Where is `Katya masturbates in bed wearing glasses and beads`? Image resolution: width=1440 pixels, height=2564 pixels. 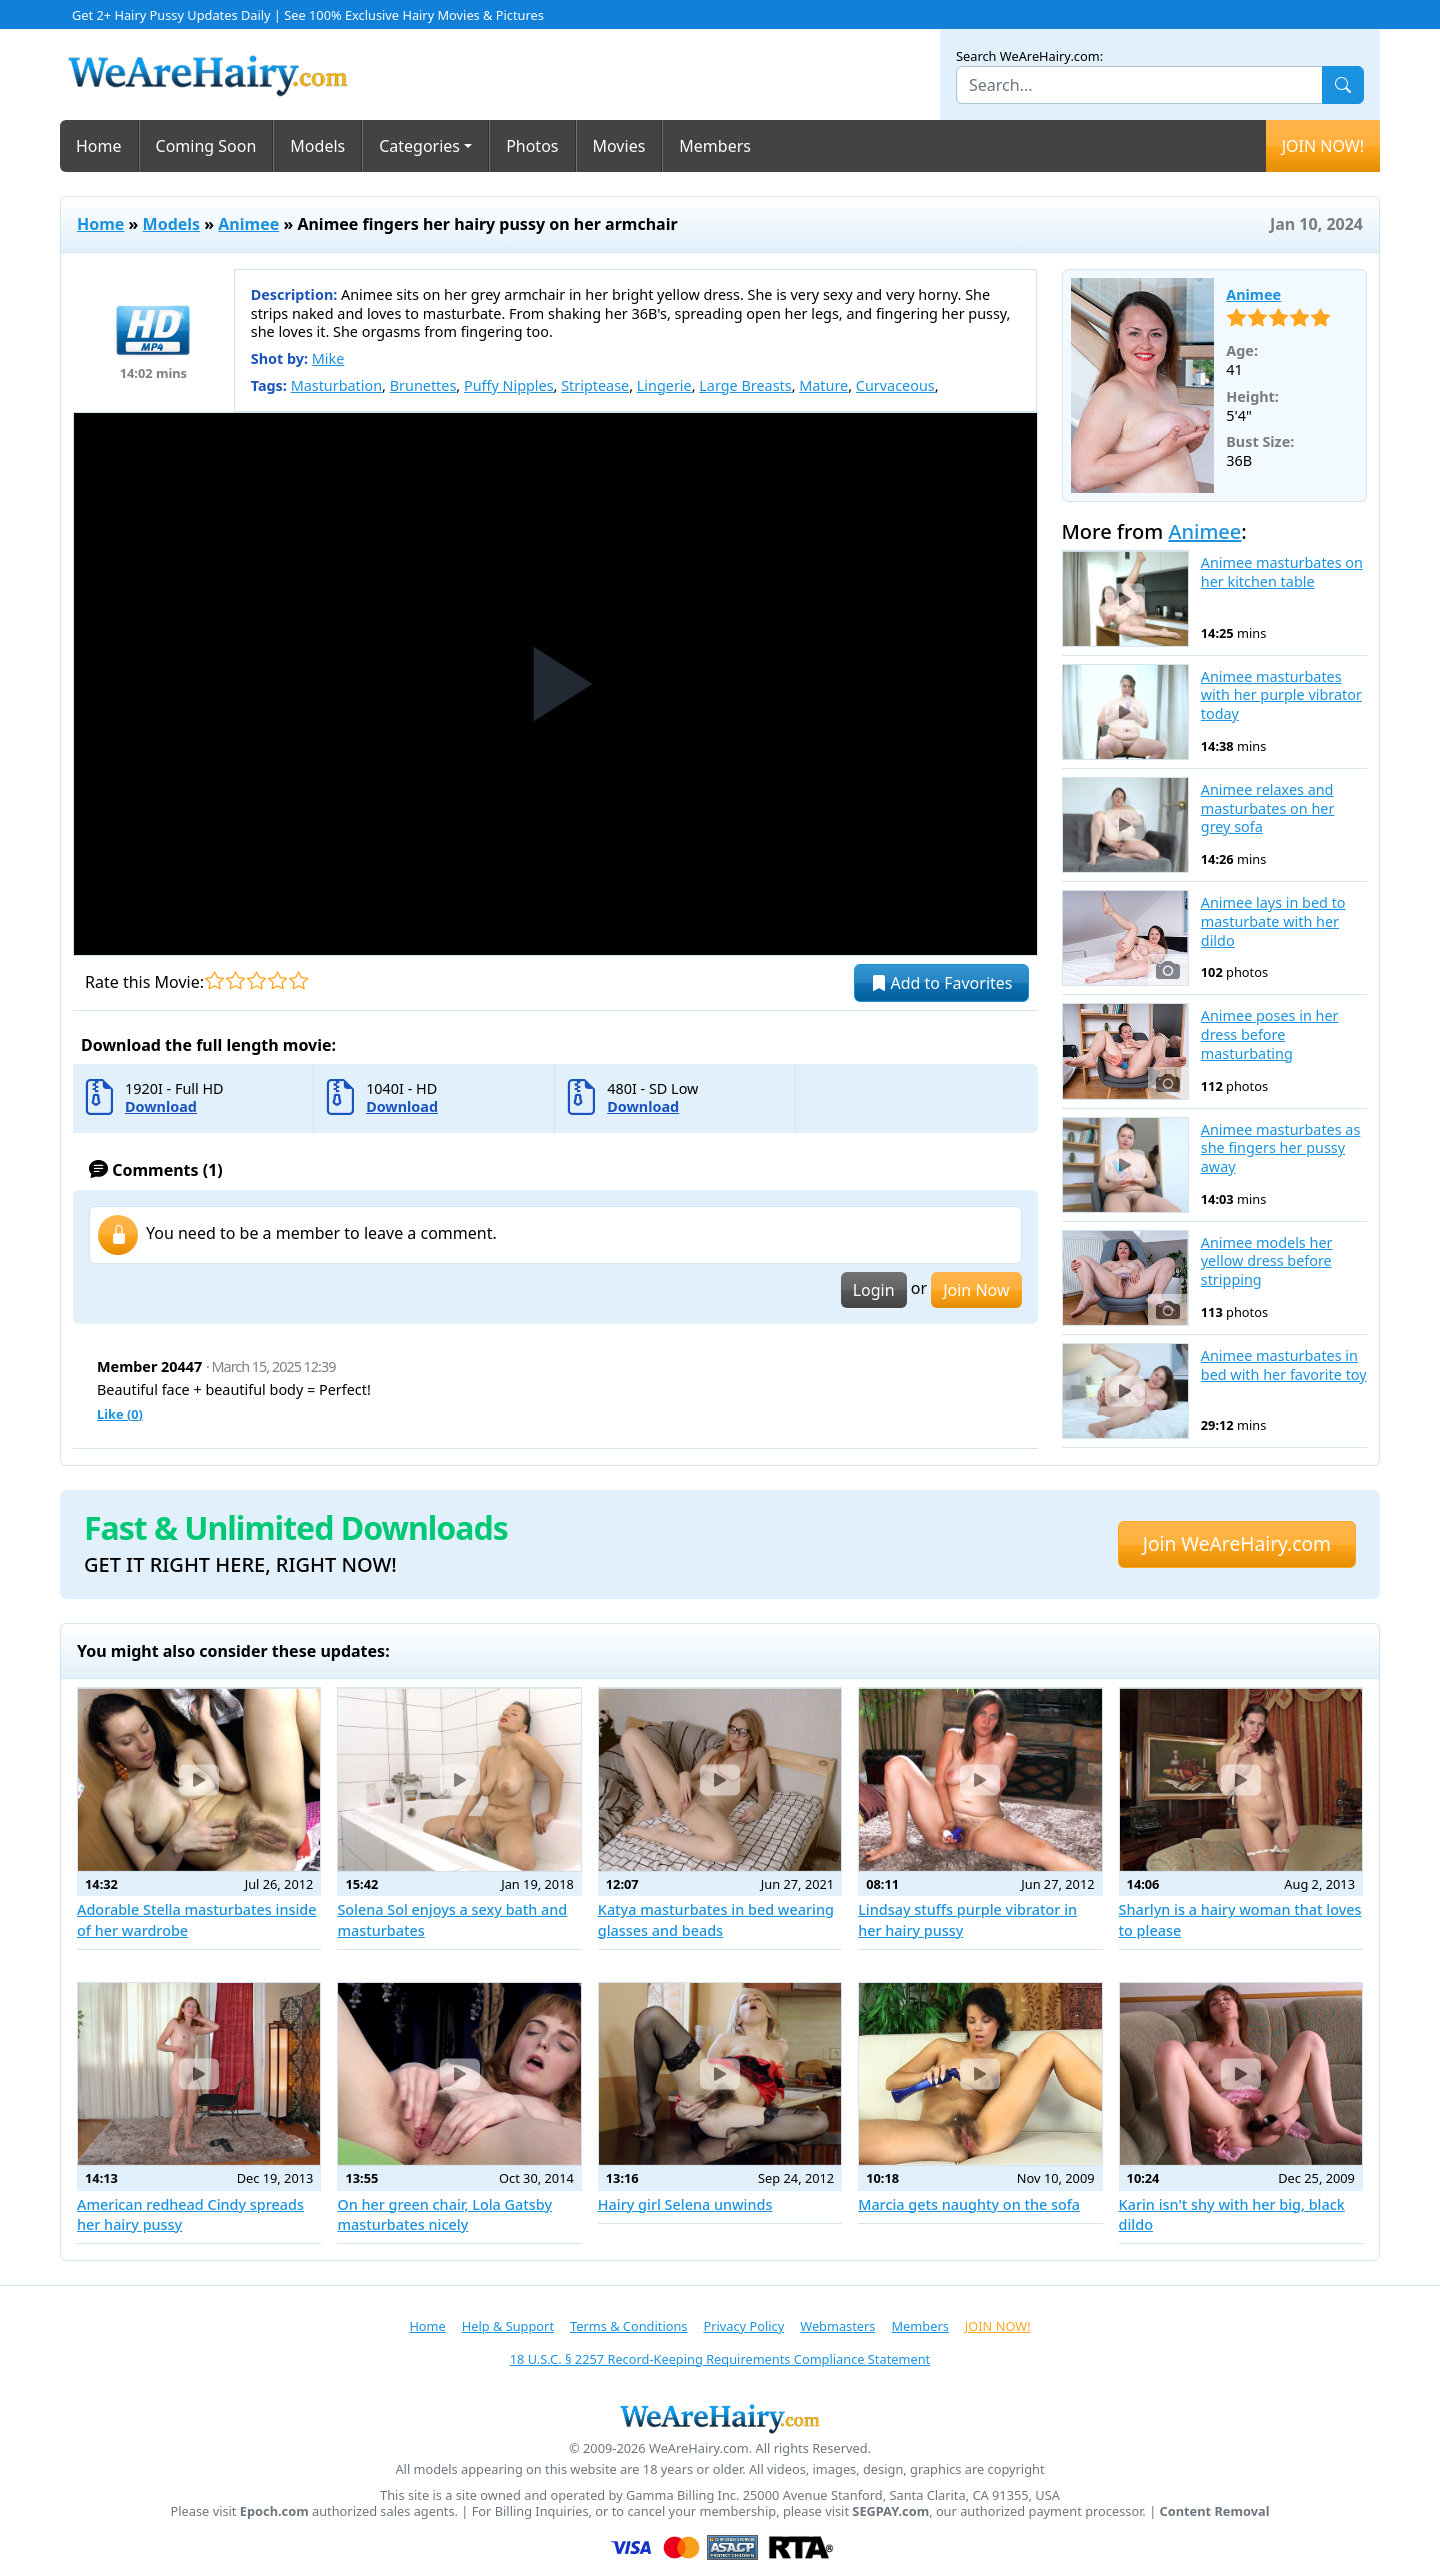 Katya masturbates in bed wearing glasses and beads is located at coordinates (716, 1919).